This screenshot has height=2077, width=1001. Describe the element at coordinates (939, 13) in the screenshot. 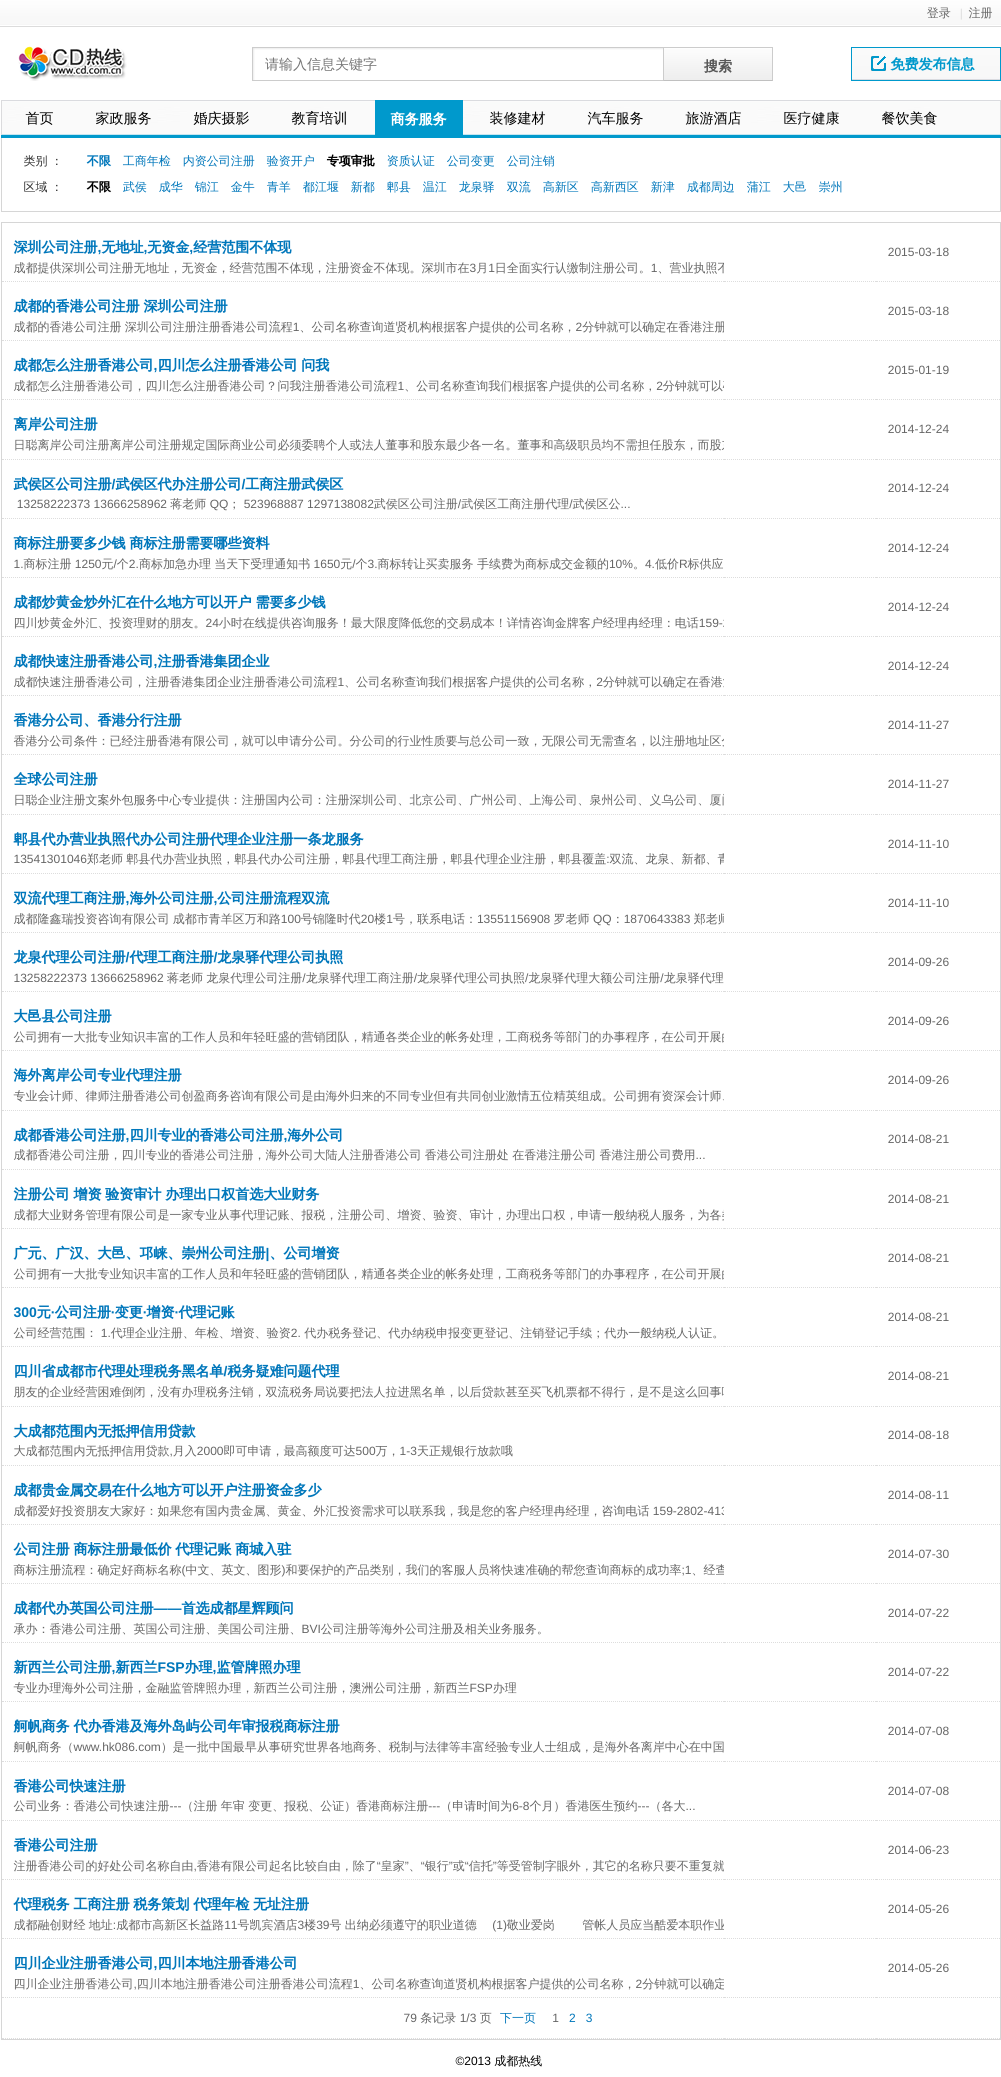

I see `登录` at that location.